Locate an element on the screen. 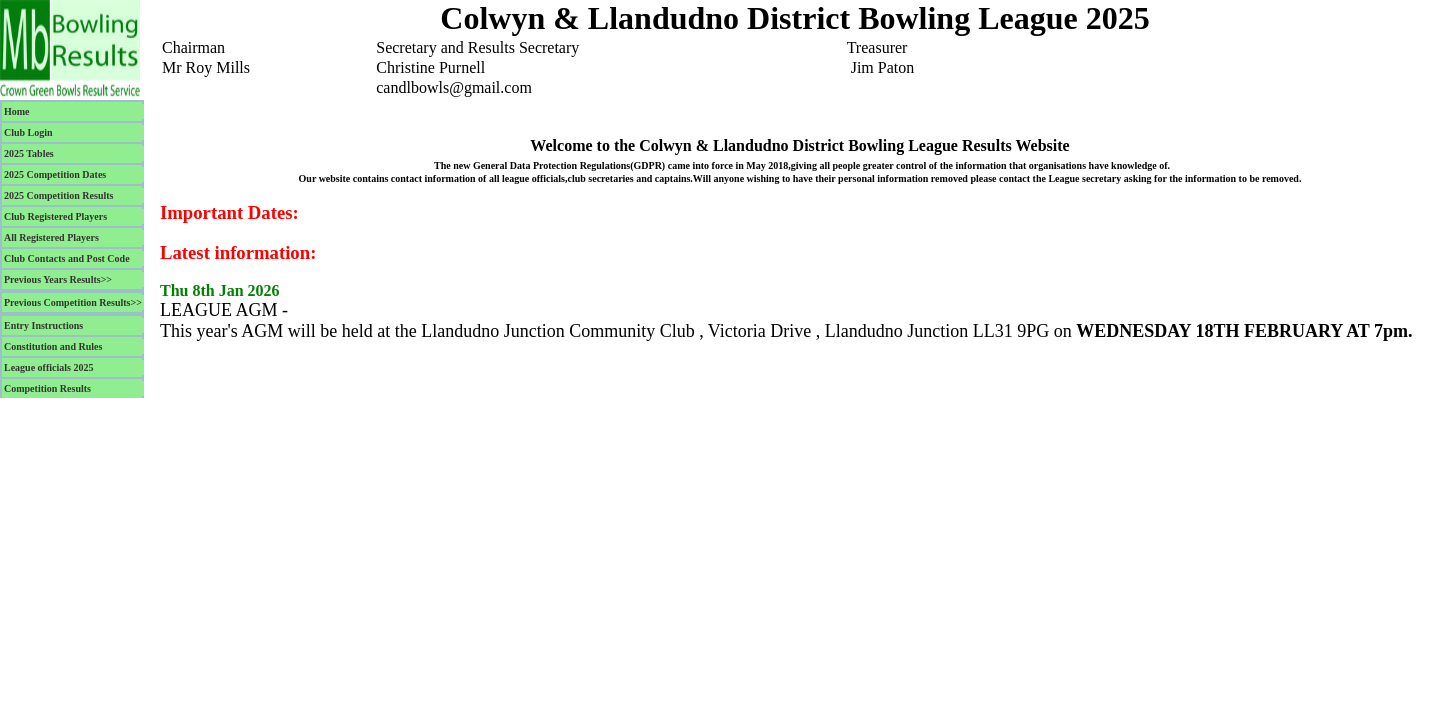  Club Contacts and Post Code is located at coordinates (67, 258).